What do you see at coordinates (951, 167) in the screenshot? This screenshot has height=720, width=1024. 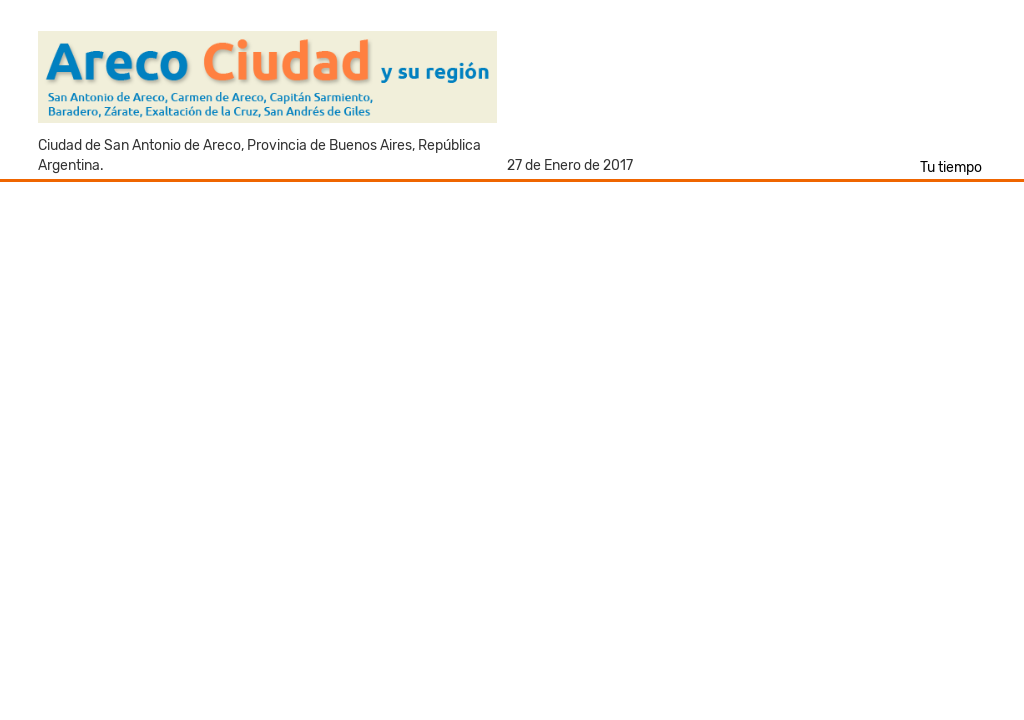 I see `Tu tiempo` at bounding box center [951, 167].